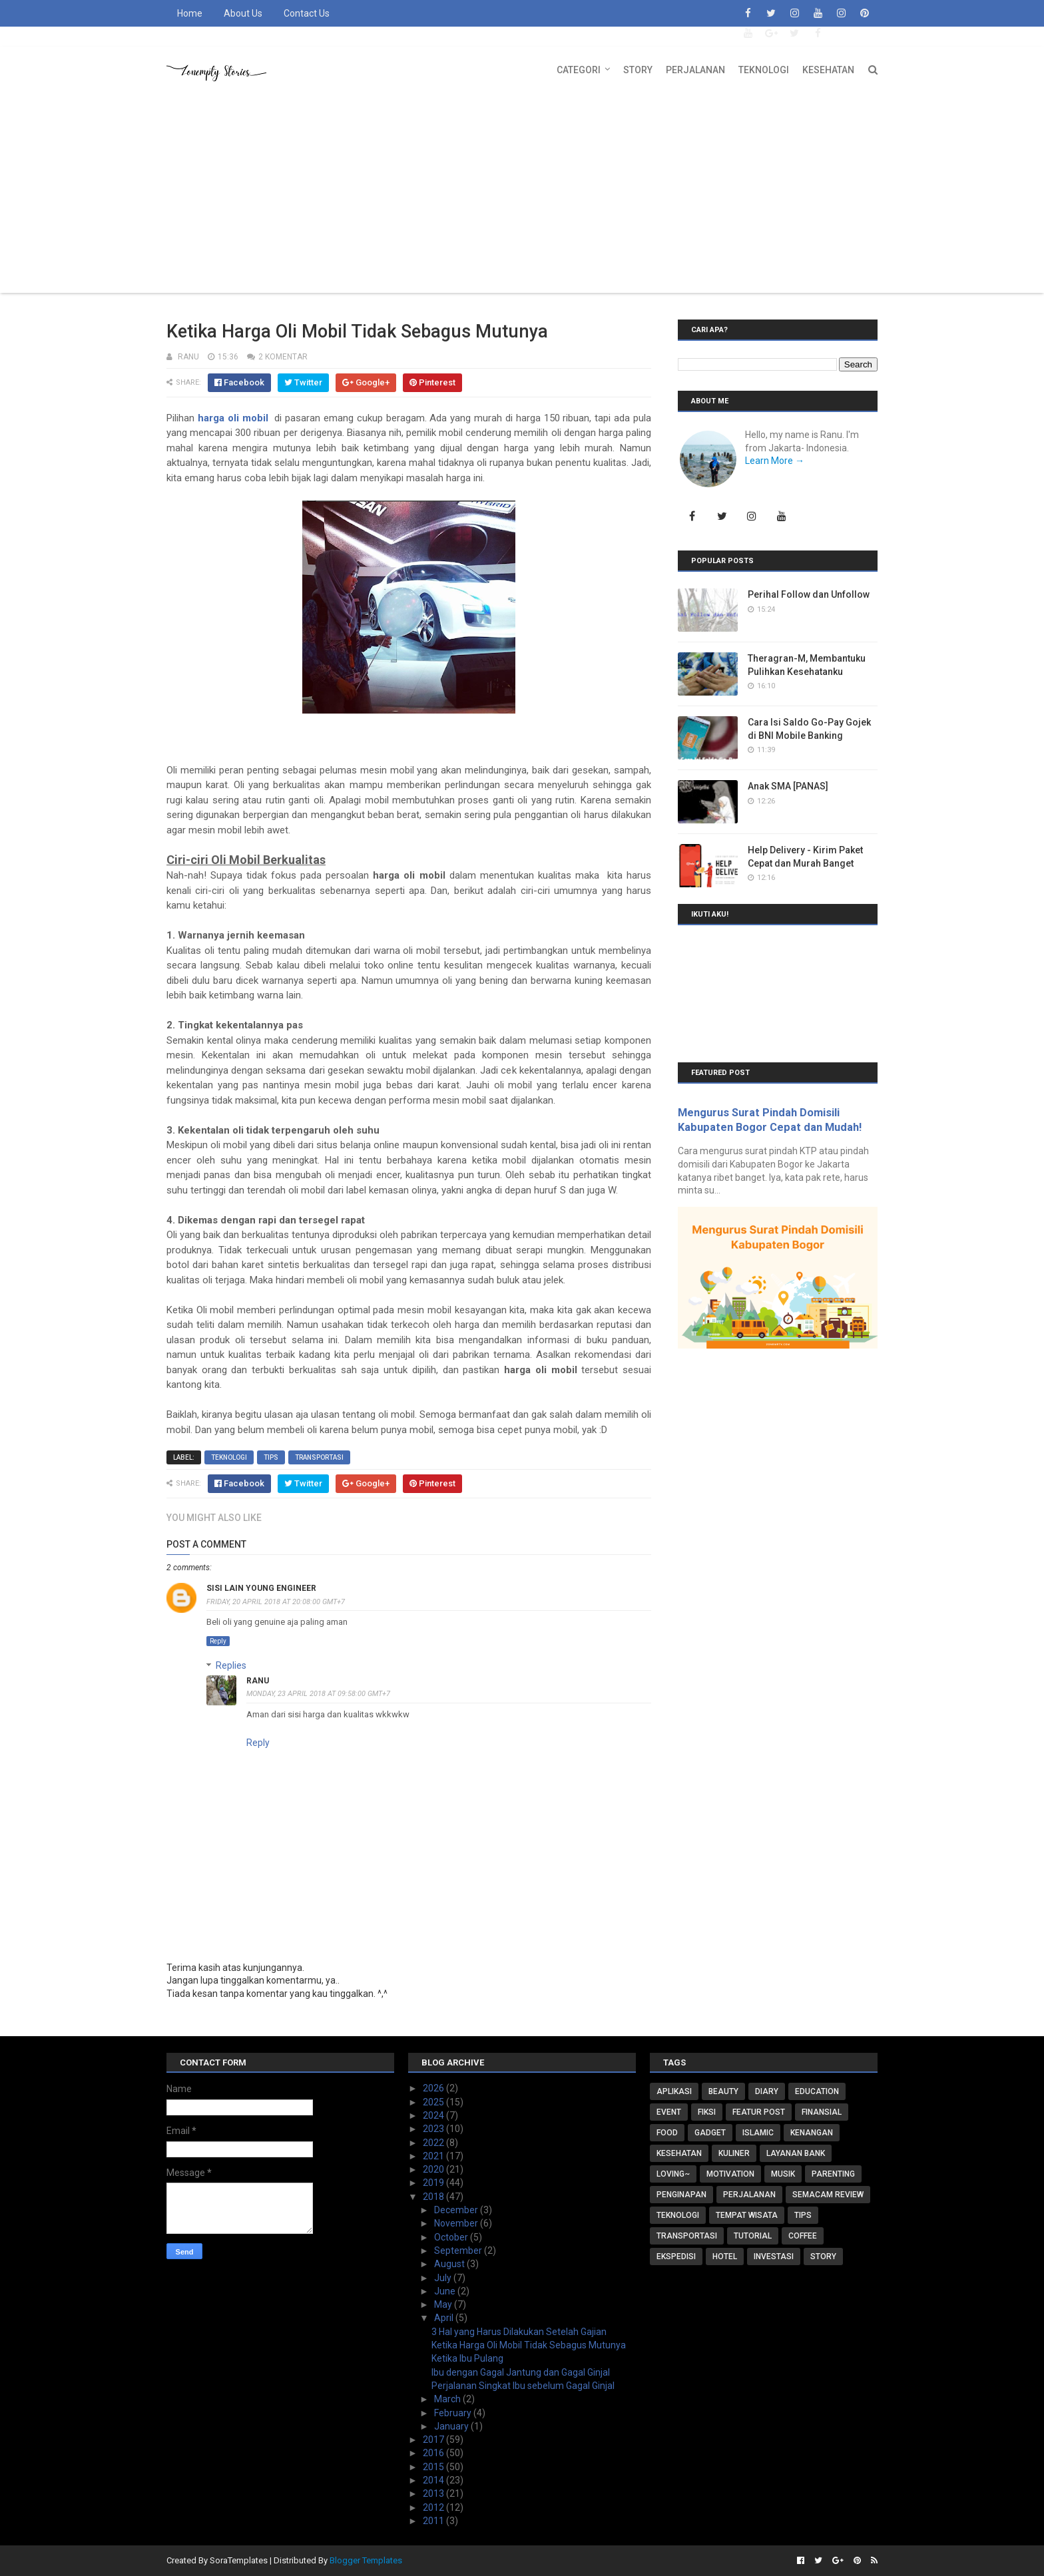 The image size is (1044, 2576). What do you see at coordinates (758, 2112) in the screenshot?
I see `Featur Post` at bounding box center [758, 2112].